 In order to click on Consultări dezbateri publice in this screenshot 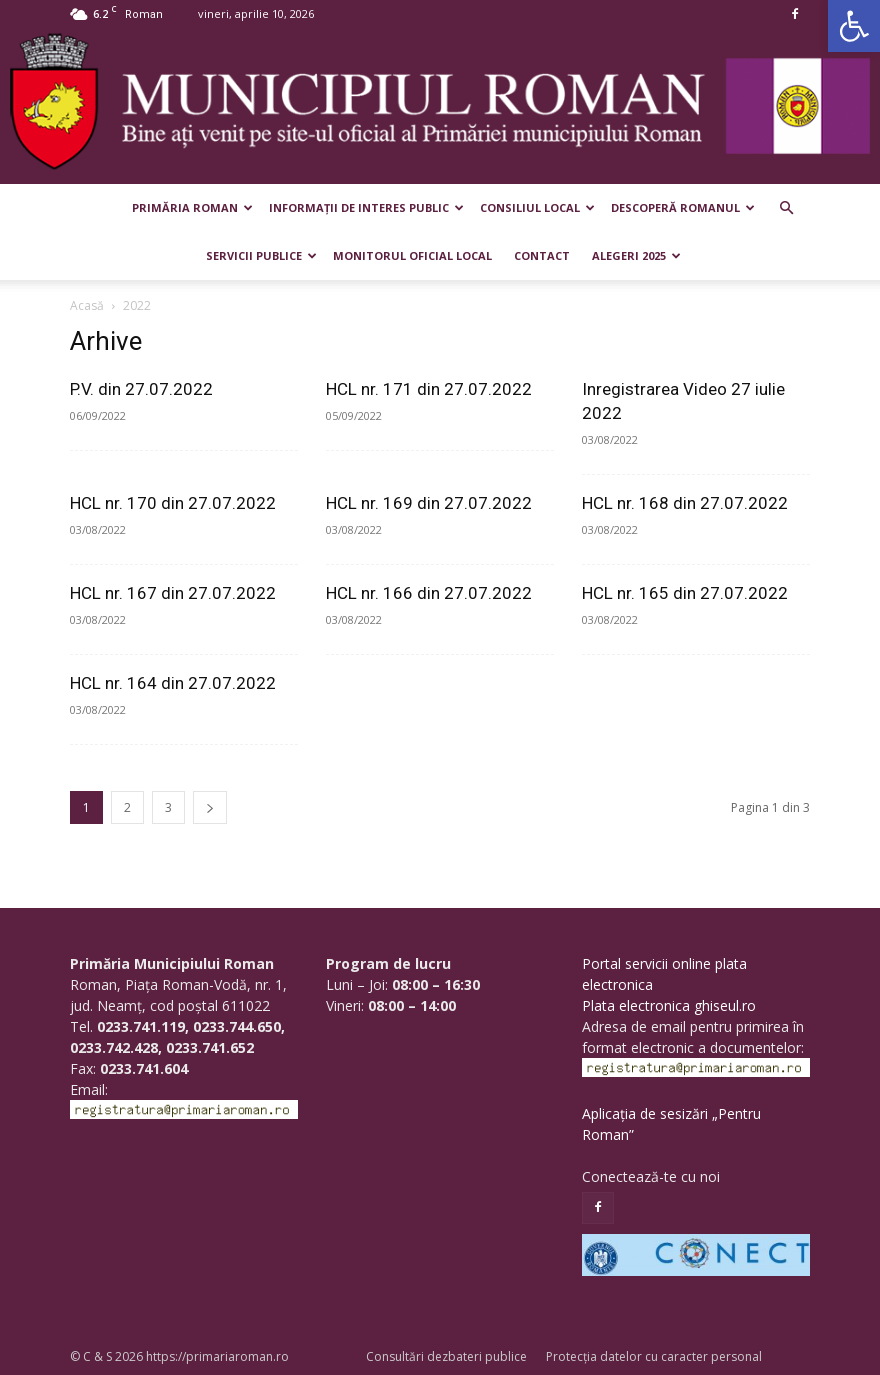, I will do `click(446, 1356)`.